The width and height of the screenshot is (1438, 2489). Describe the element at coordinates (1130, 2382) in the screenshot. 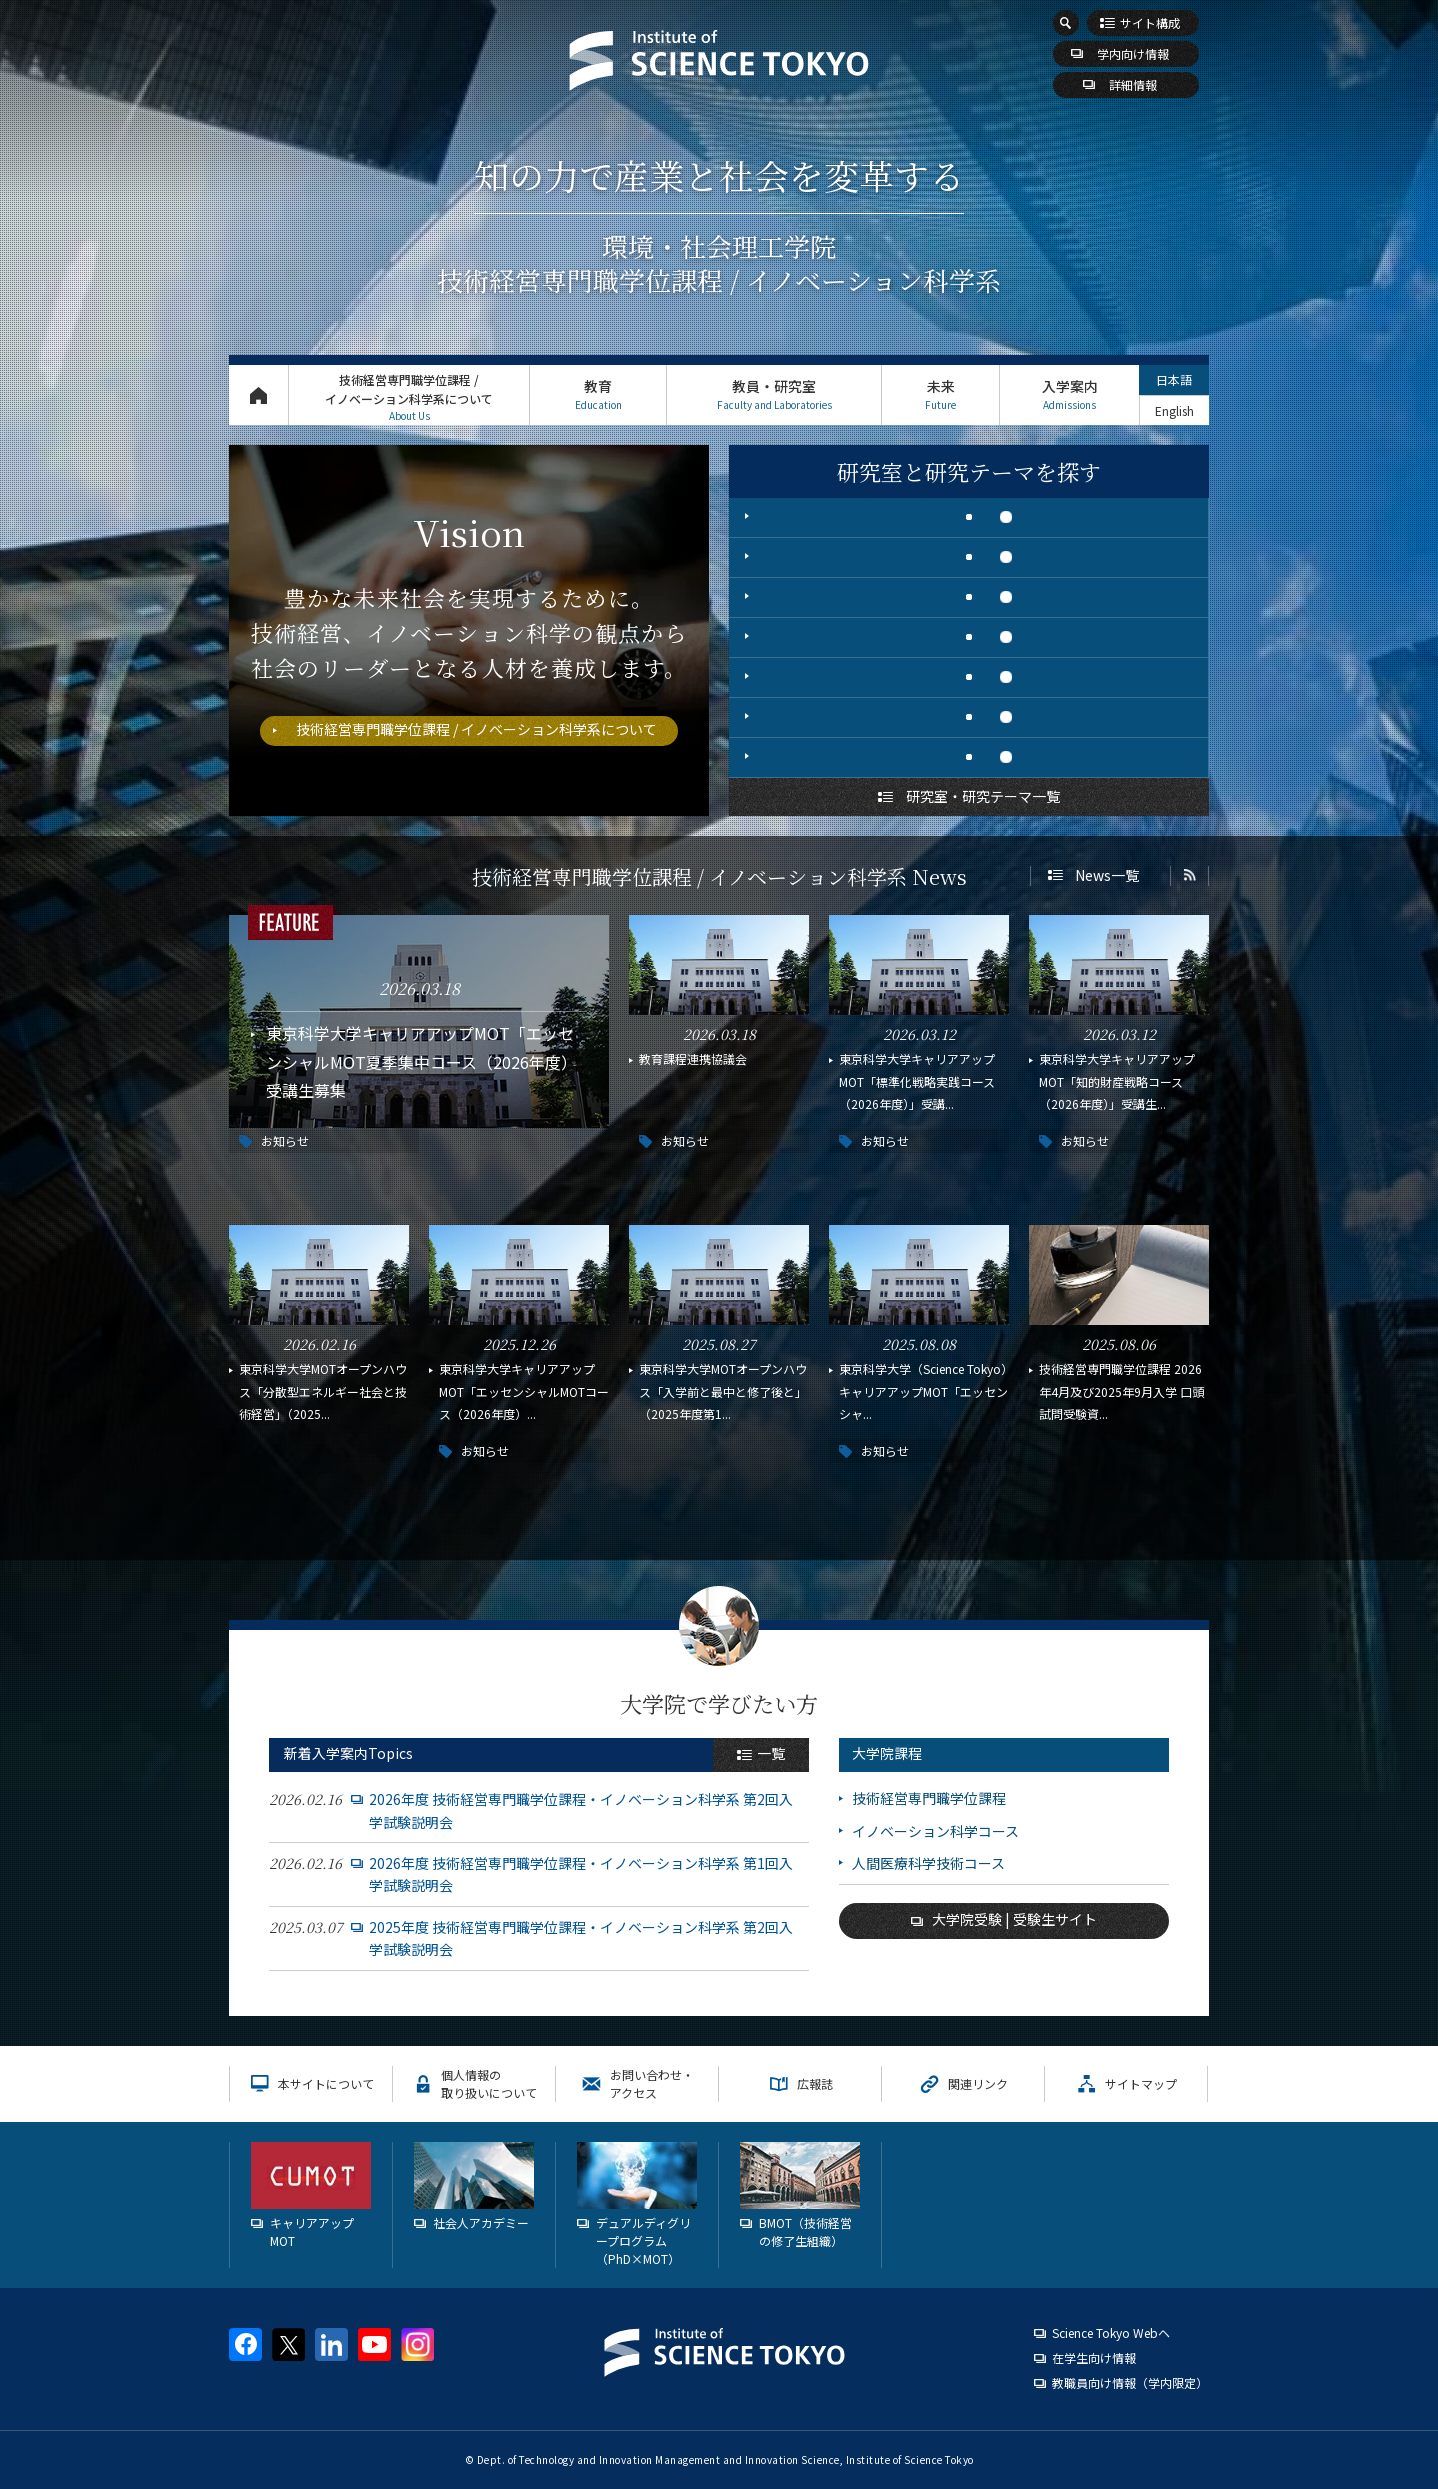

I see `教職員向け情報（学内限定）` at that location.